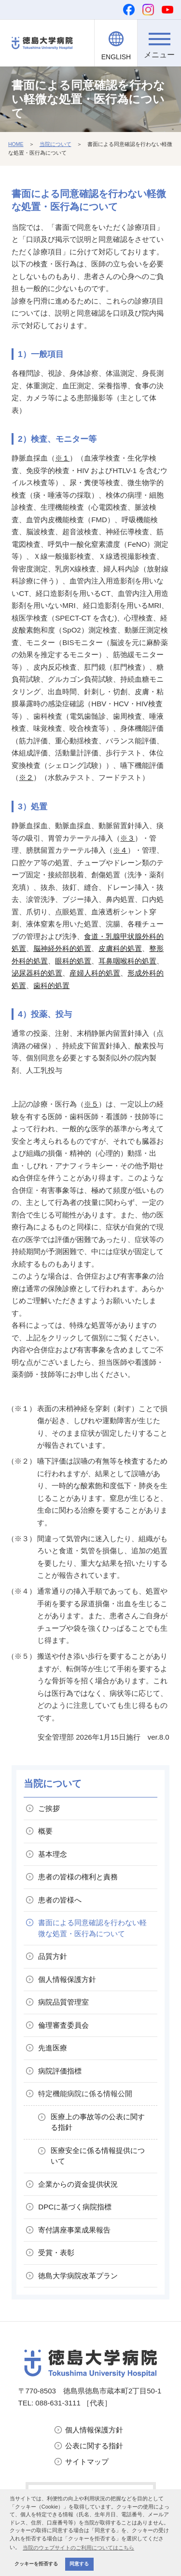 This screenshot has width=181, height=2576. Describe the element at coordinates (94, 2446) in the screenshot. I see `公表に関する指針` at that location.